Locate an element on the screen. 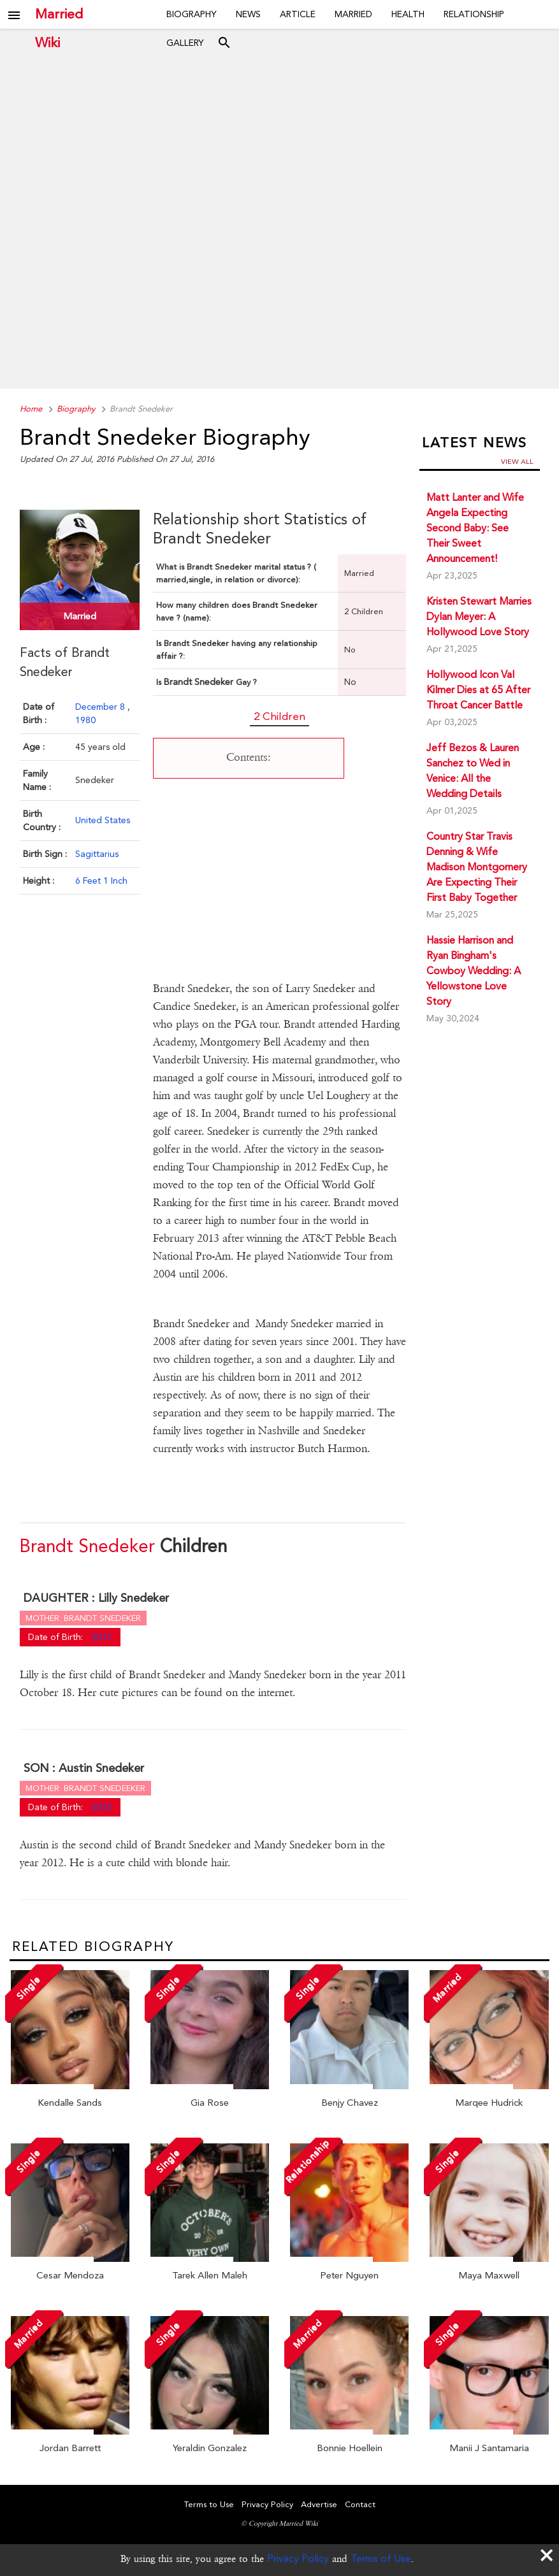 Image resolution: width=559 pixels, height=2576 pixels. Married is located at coordinates (353, 14).